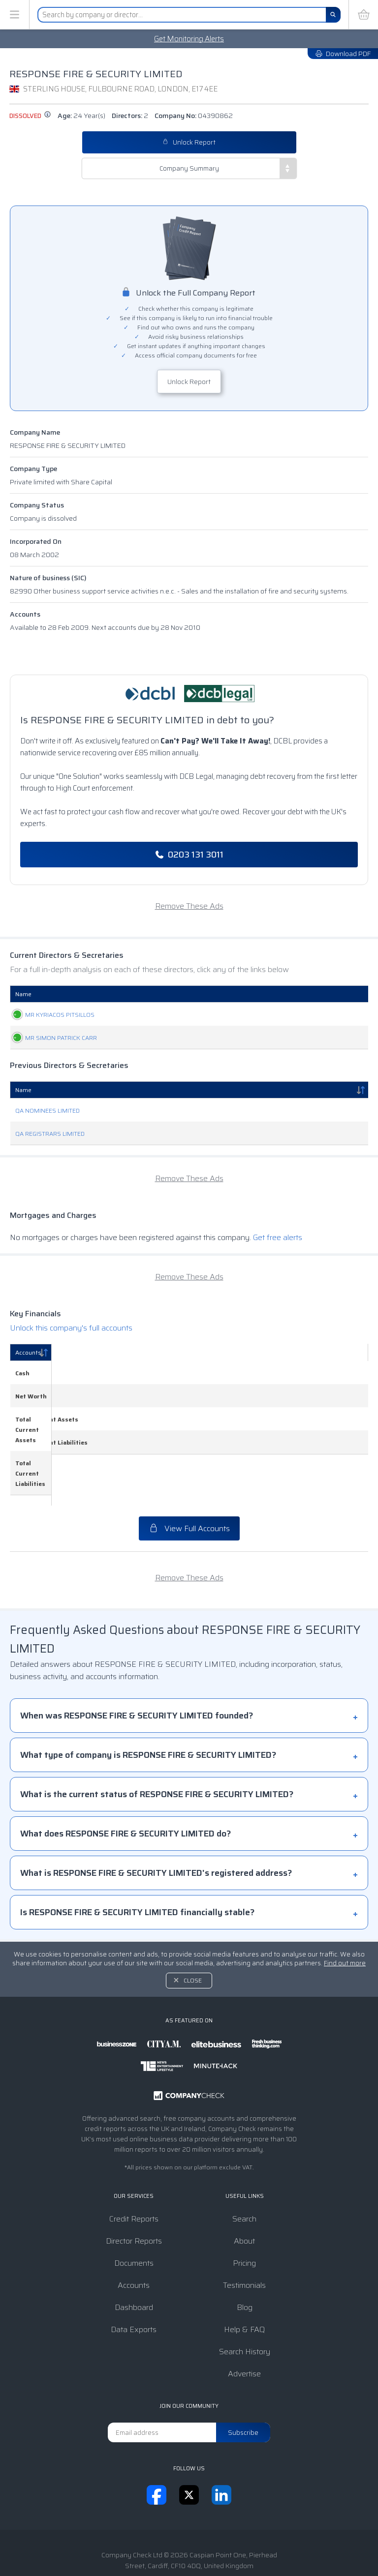 Image resolution: width=378 pixels, height=2576 pixels. I want to click on QA NOMINEES LIMITED, so click(47, 1110).